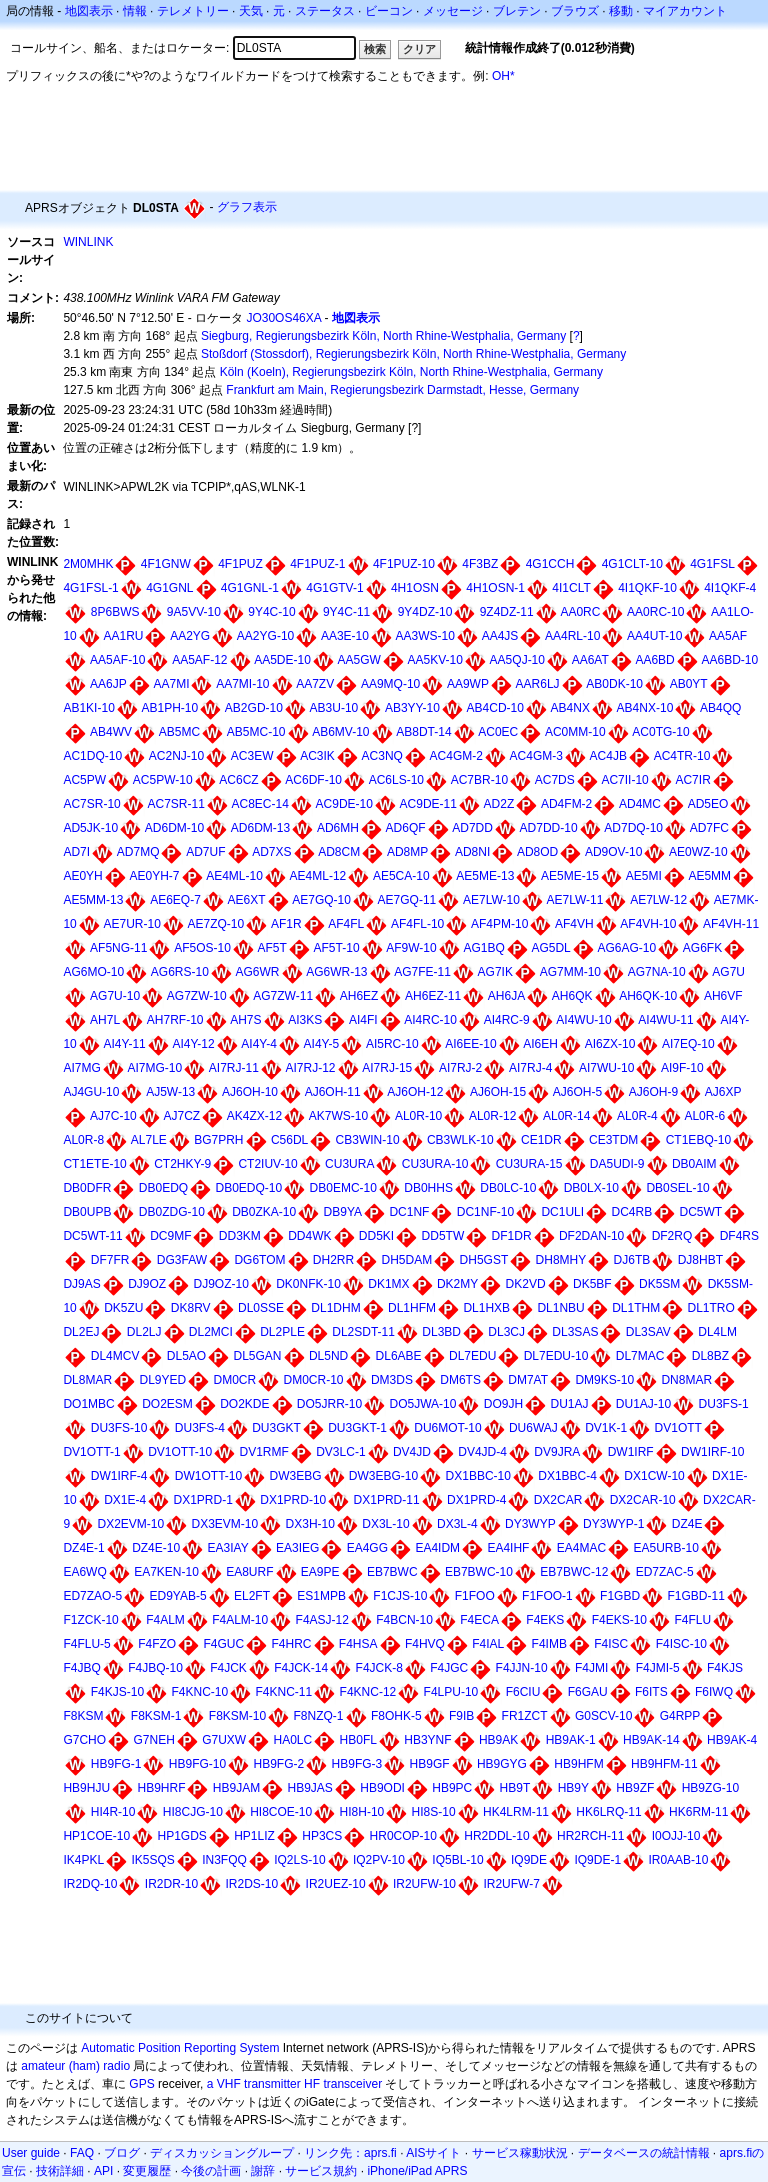  Describe the element at coordinates (119, 1428) in the screenshot. I see `DU3FS-10` at that location.